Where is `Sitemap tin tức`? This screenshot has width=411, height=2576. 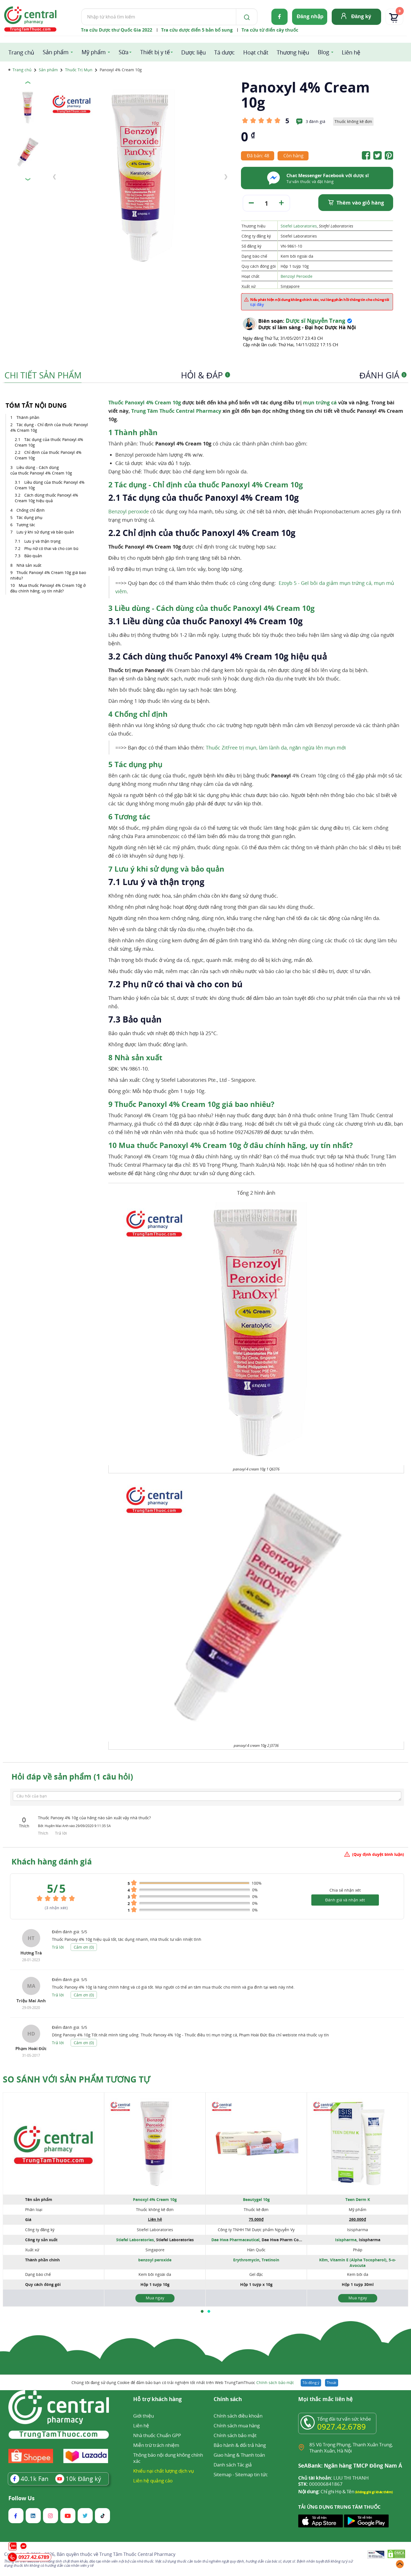 Sitemap tin tức is located at coordinates (251, 2474).